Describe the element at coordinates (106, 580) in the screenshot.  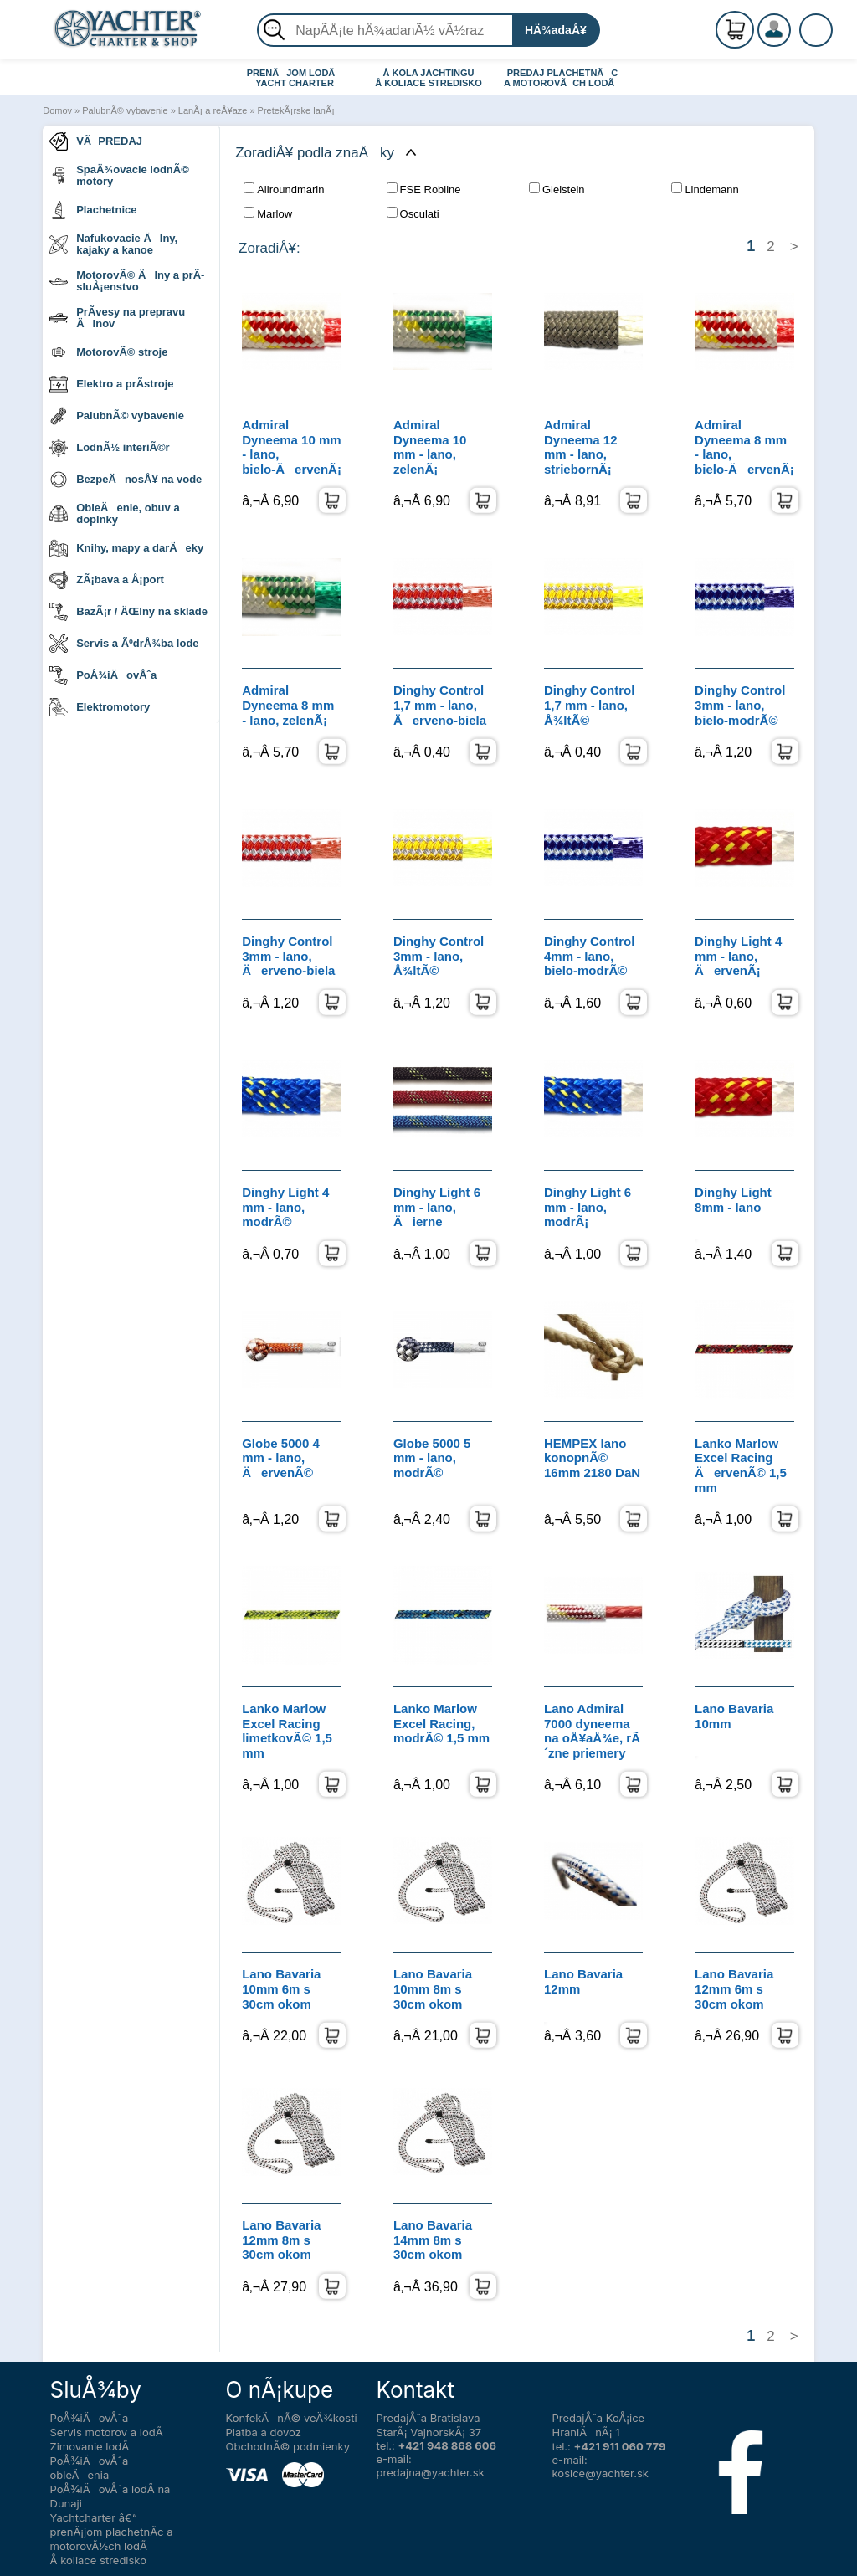
I see `ZÃ¡bava a Å¡port` at that location.